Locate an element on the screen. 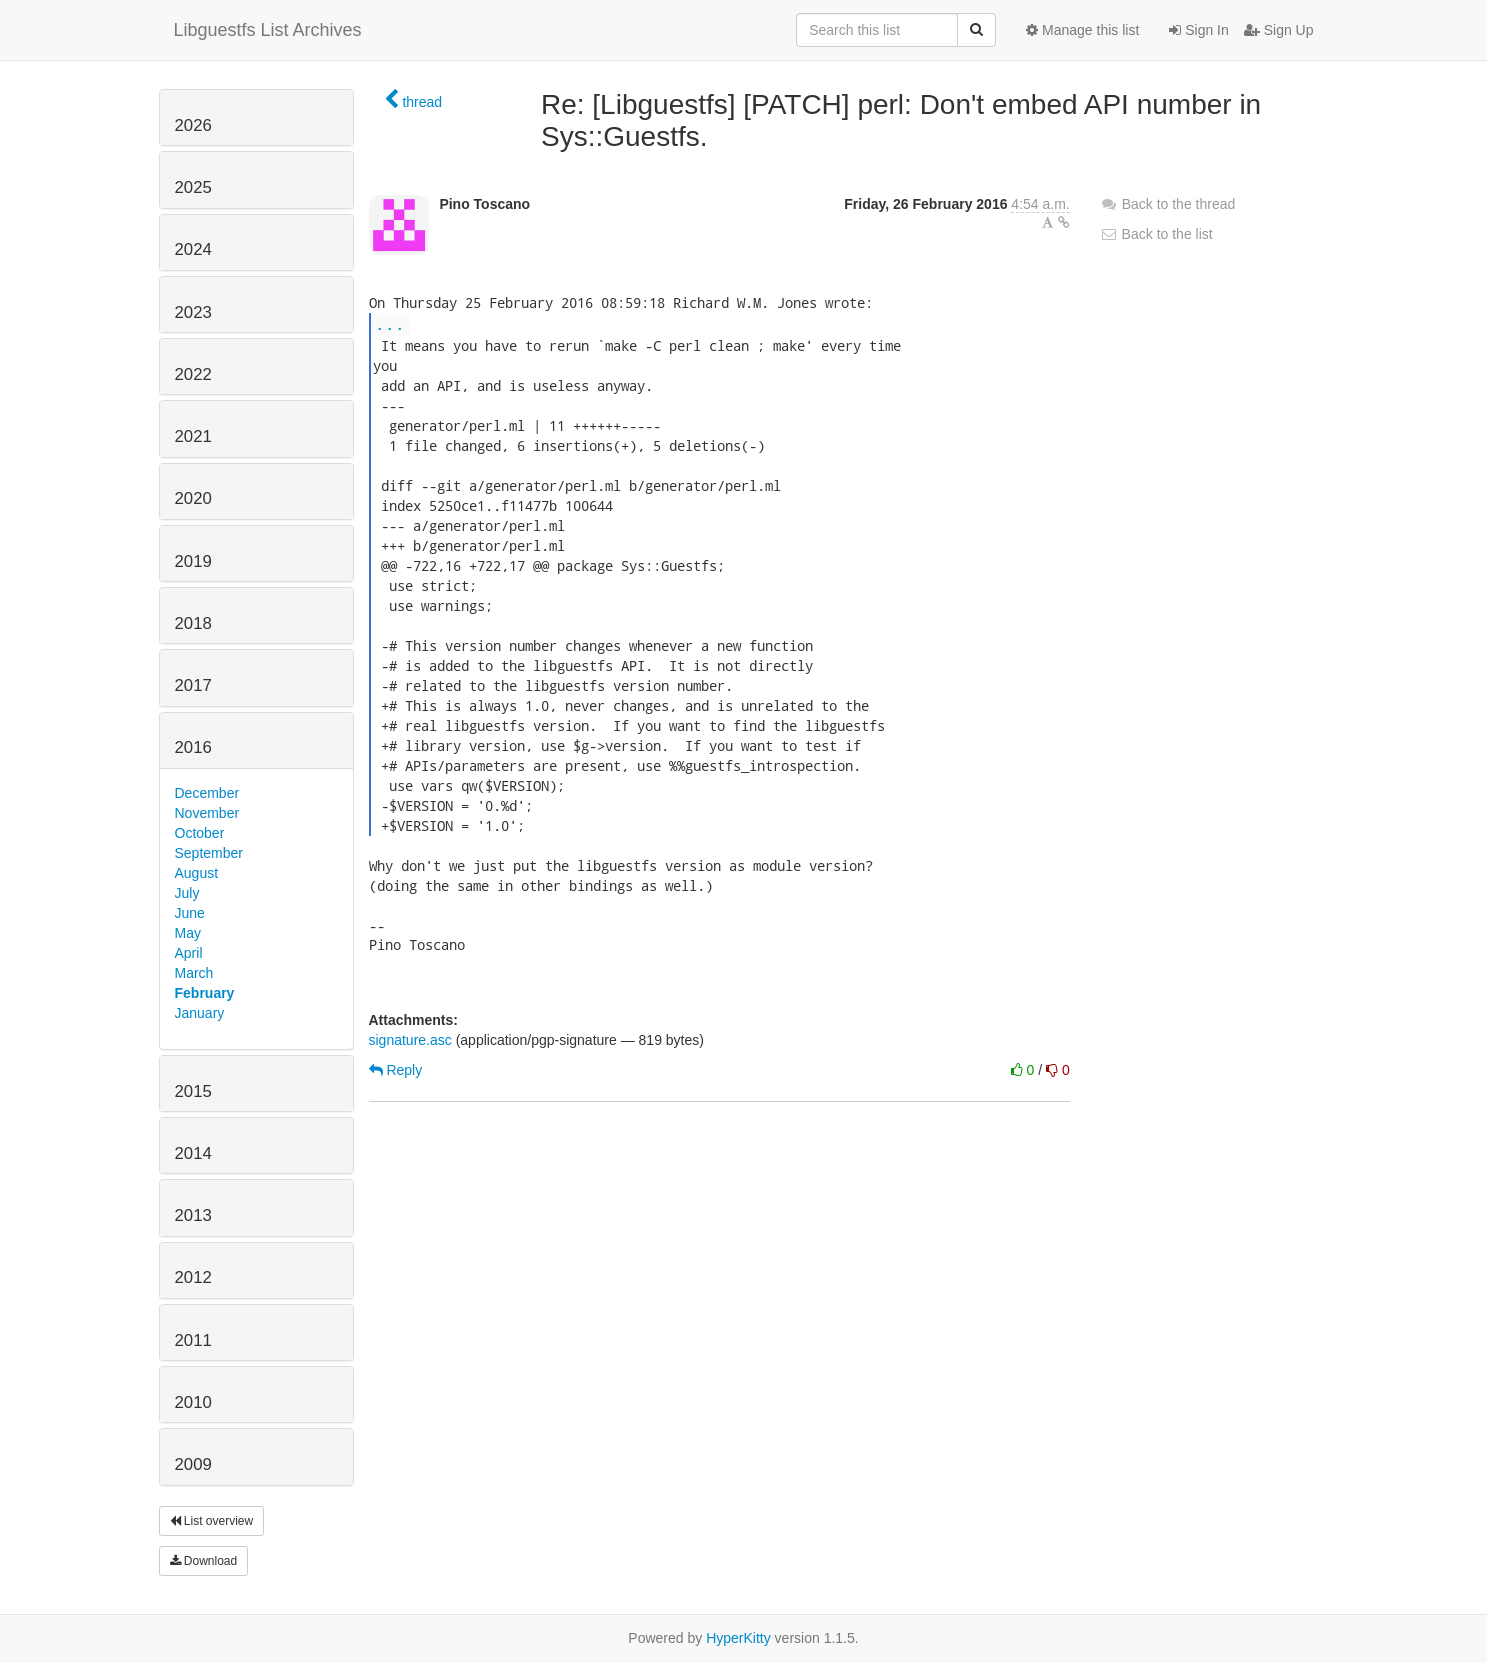 The height and width of the screenshot is (1663, 1487). signature.asc is located at coordinates (410, 1040).